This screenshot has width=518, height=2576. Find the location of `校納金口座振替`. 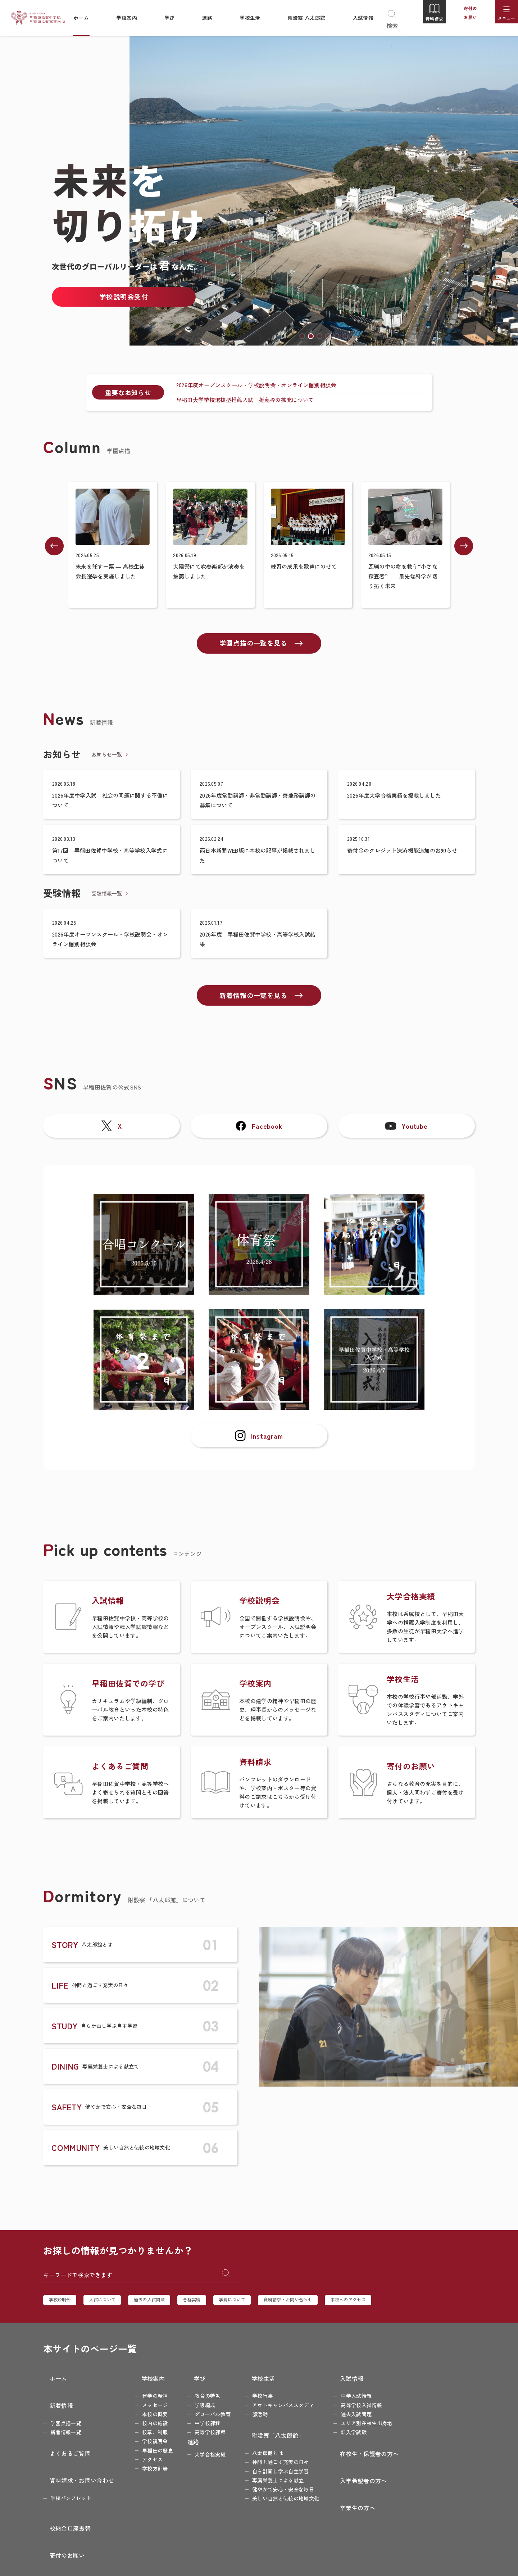

校納金口座振替 is located at coordinates (414, 2378).